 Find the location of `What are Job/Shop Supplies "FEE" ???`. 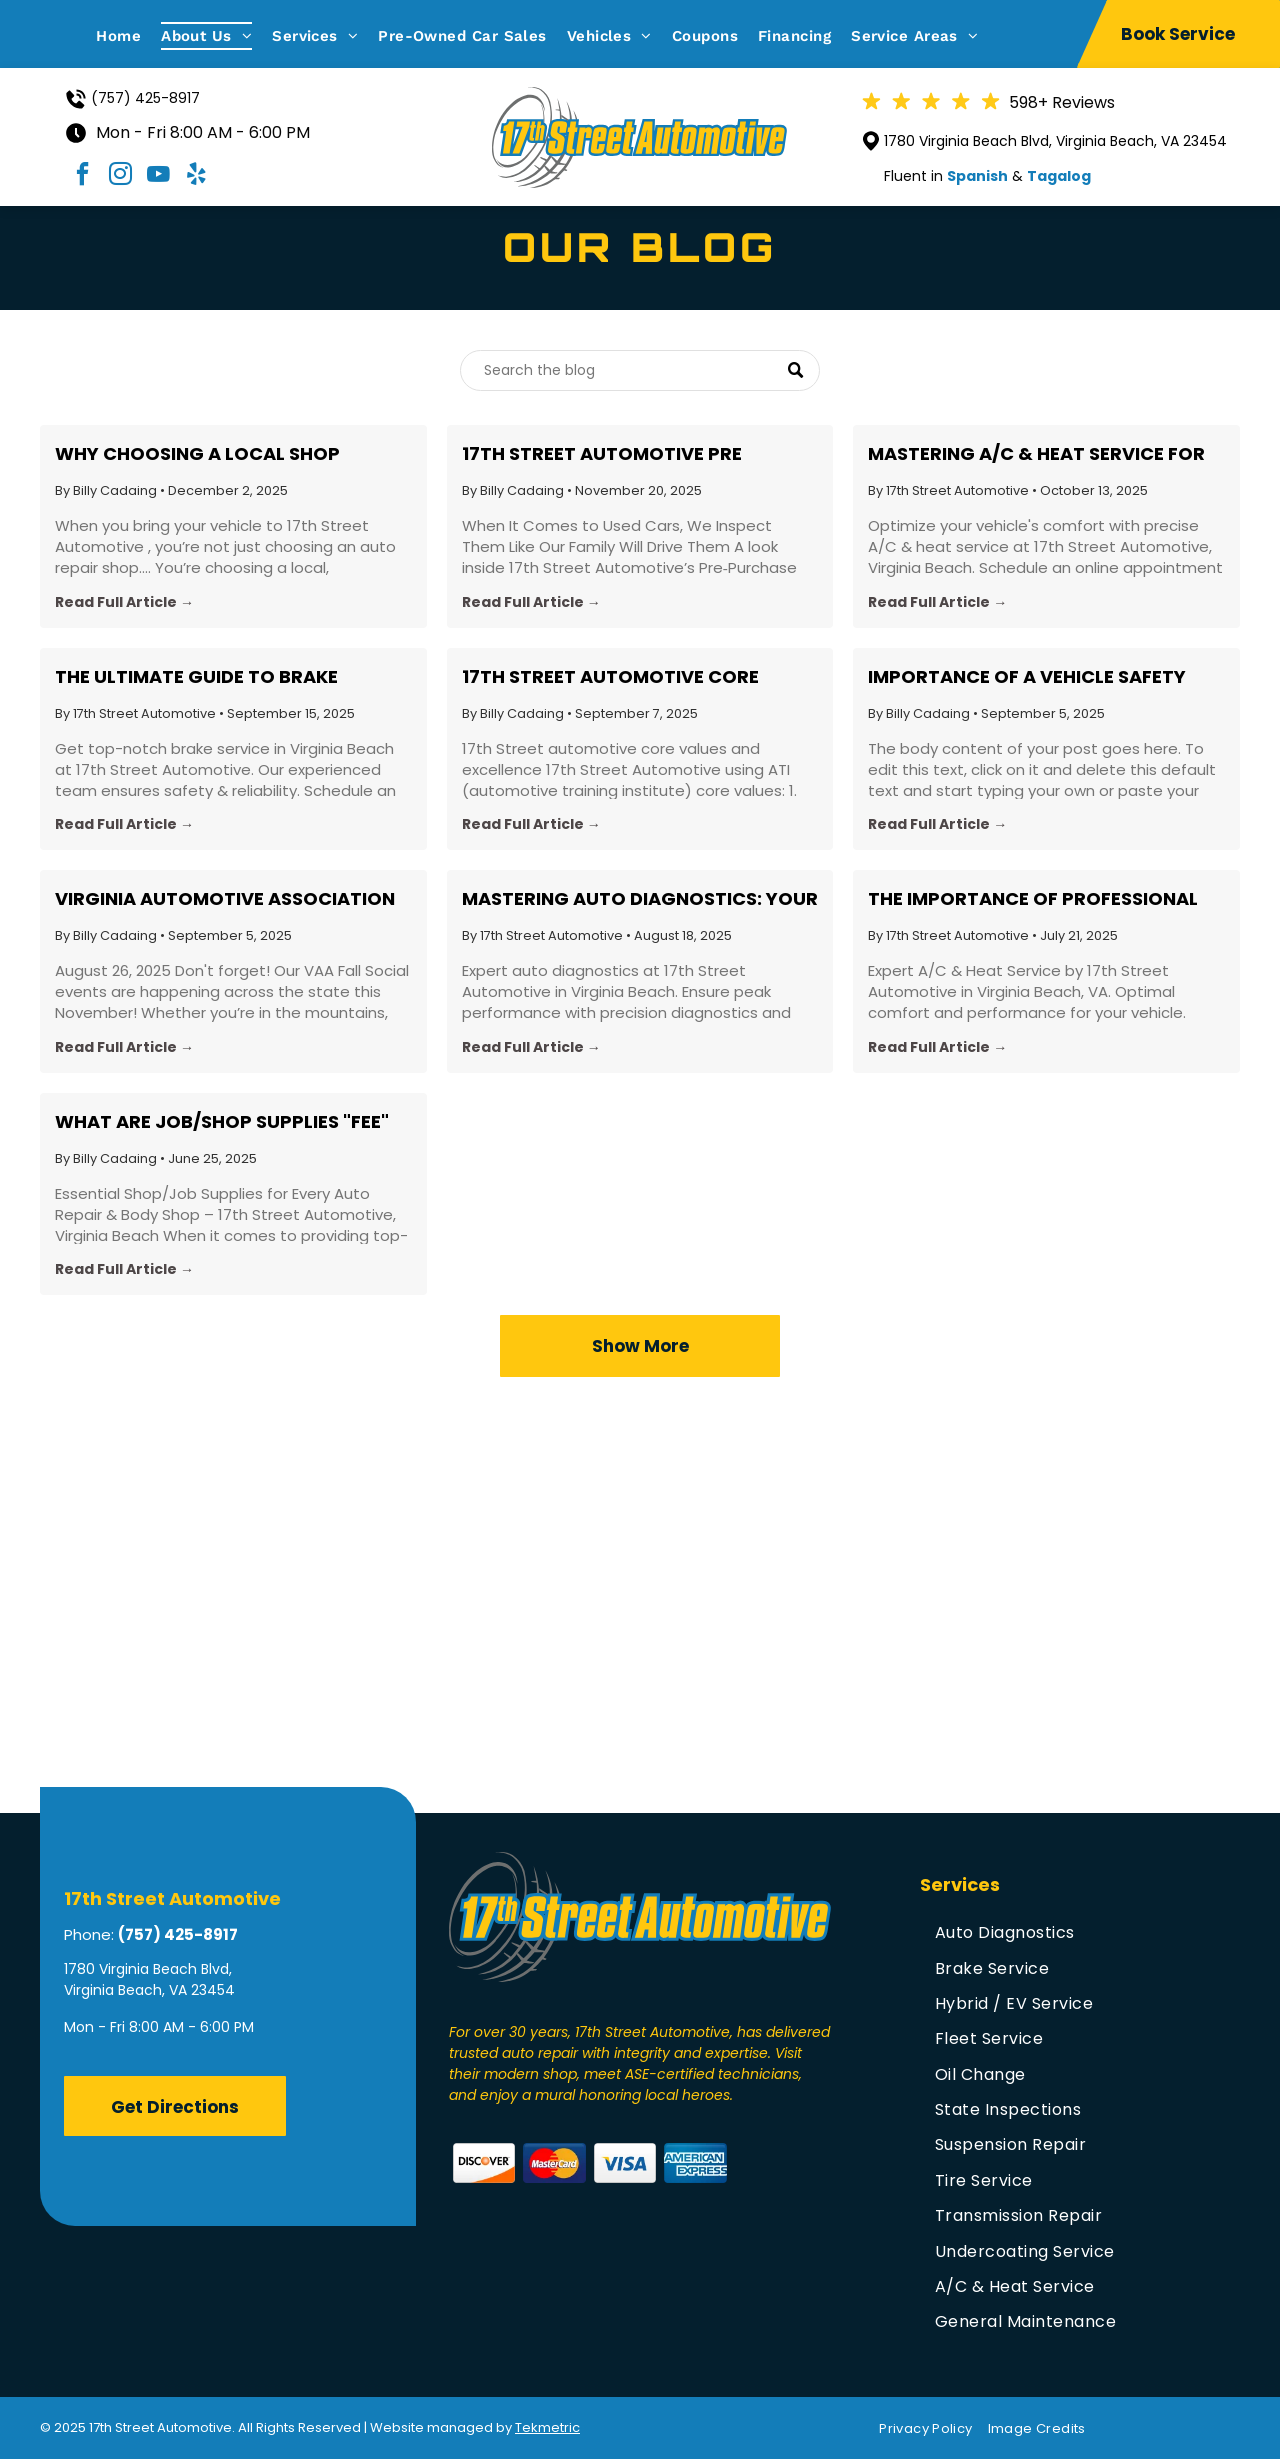

What are Job/Shop Supplies "FEE" ??? is located at coordinates (222, 1122).